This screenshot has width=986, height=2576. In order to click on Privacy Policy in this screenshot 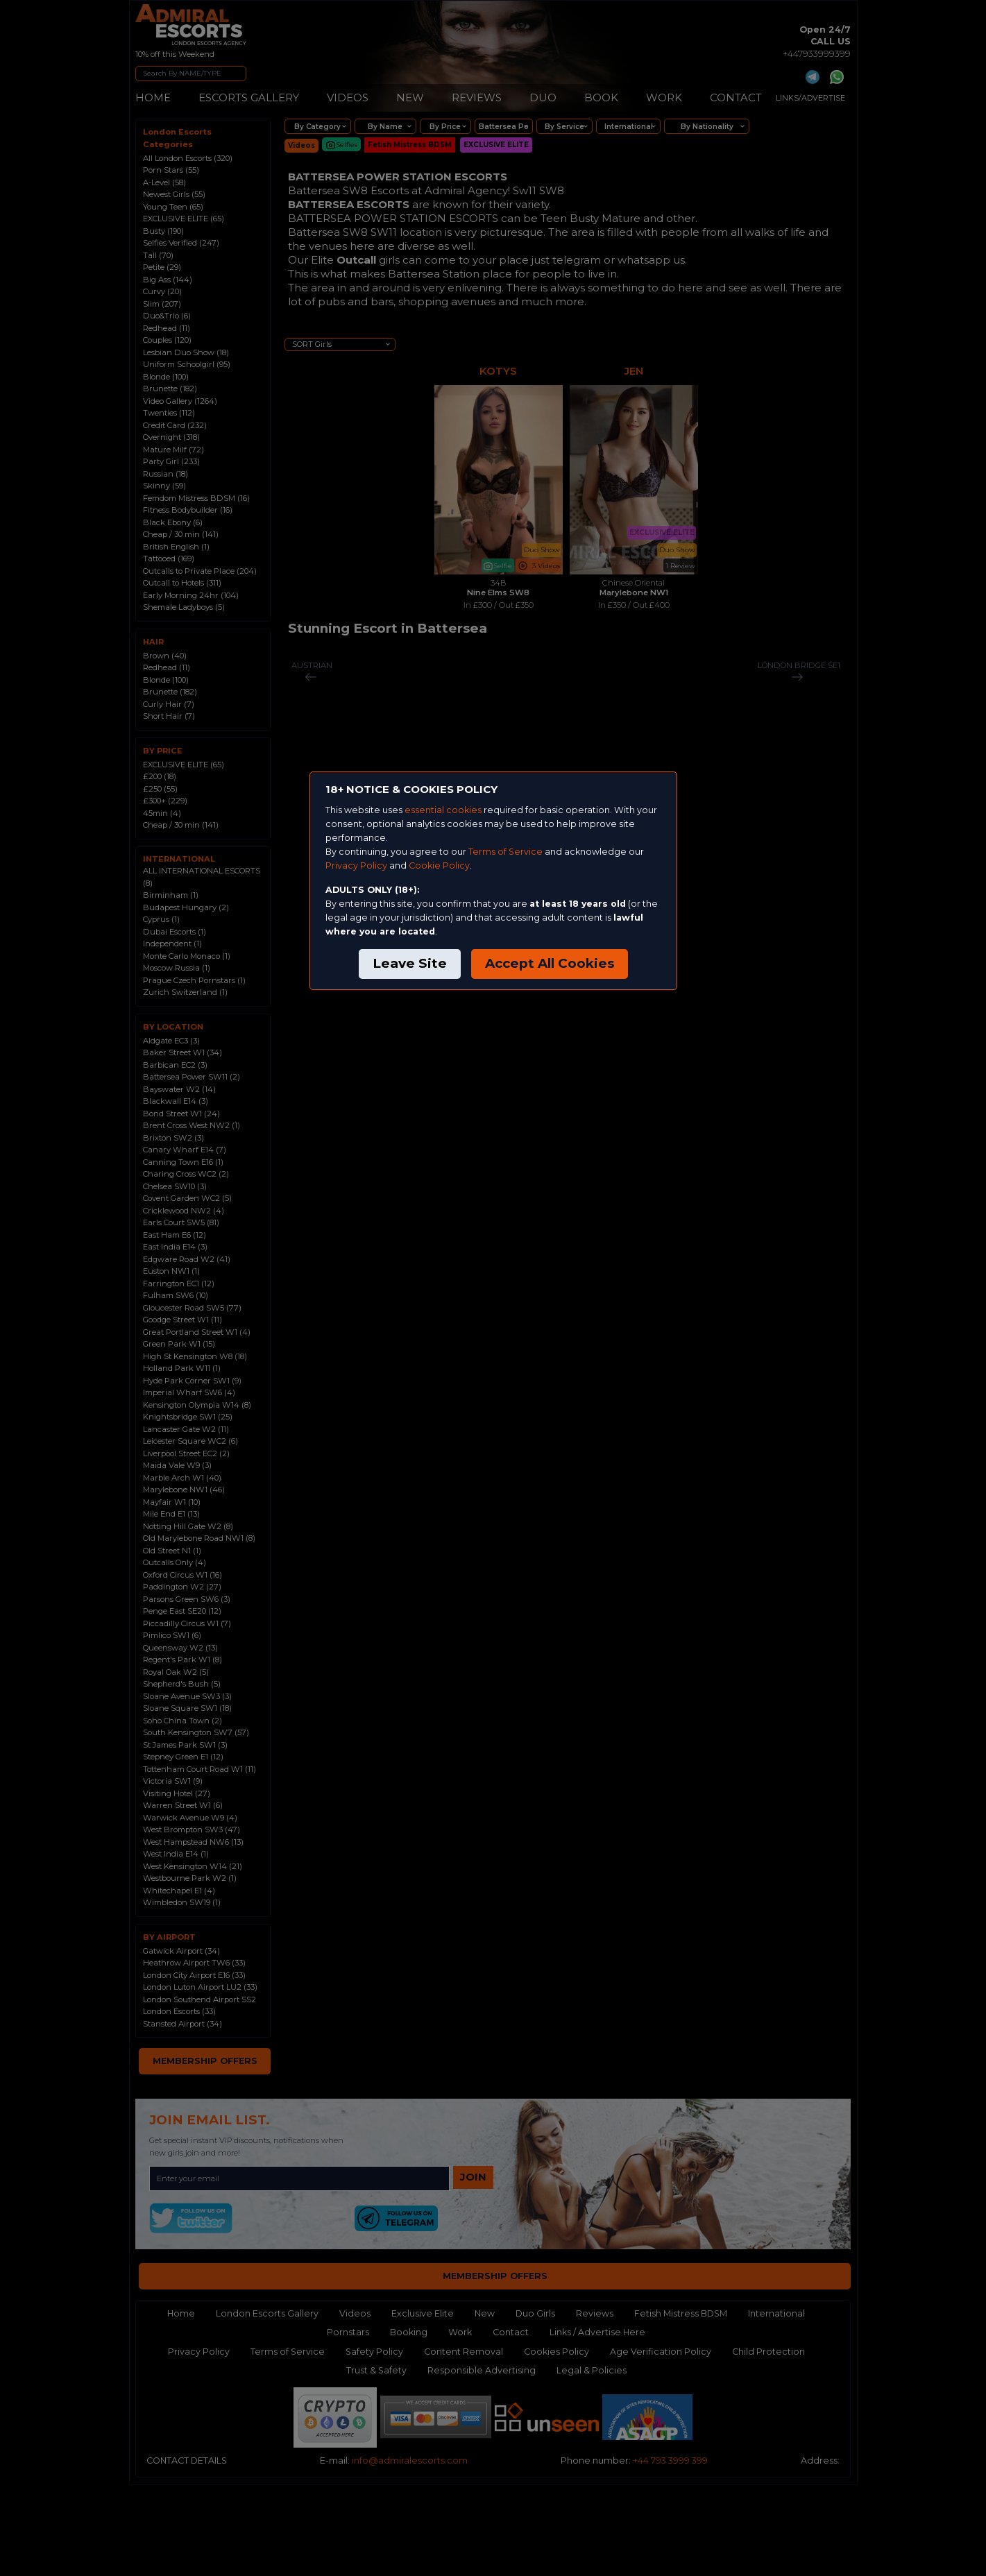, I will do `click(356, 865)`.